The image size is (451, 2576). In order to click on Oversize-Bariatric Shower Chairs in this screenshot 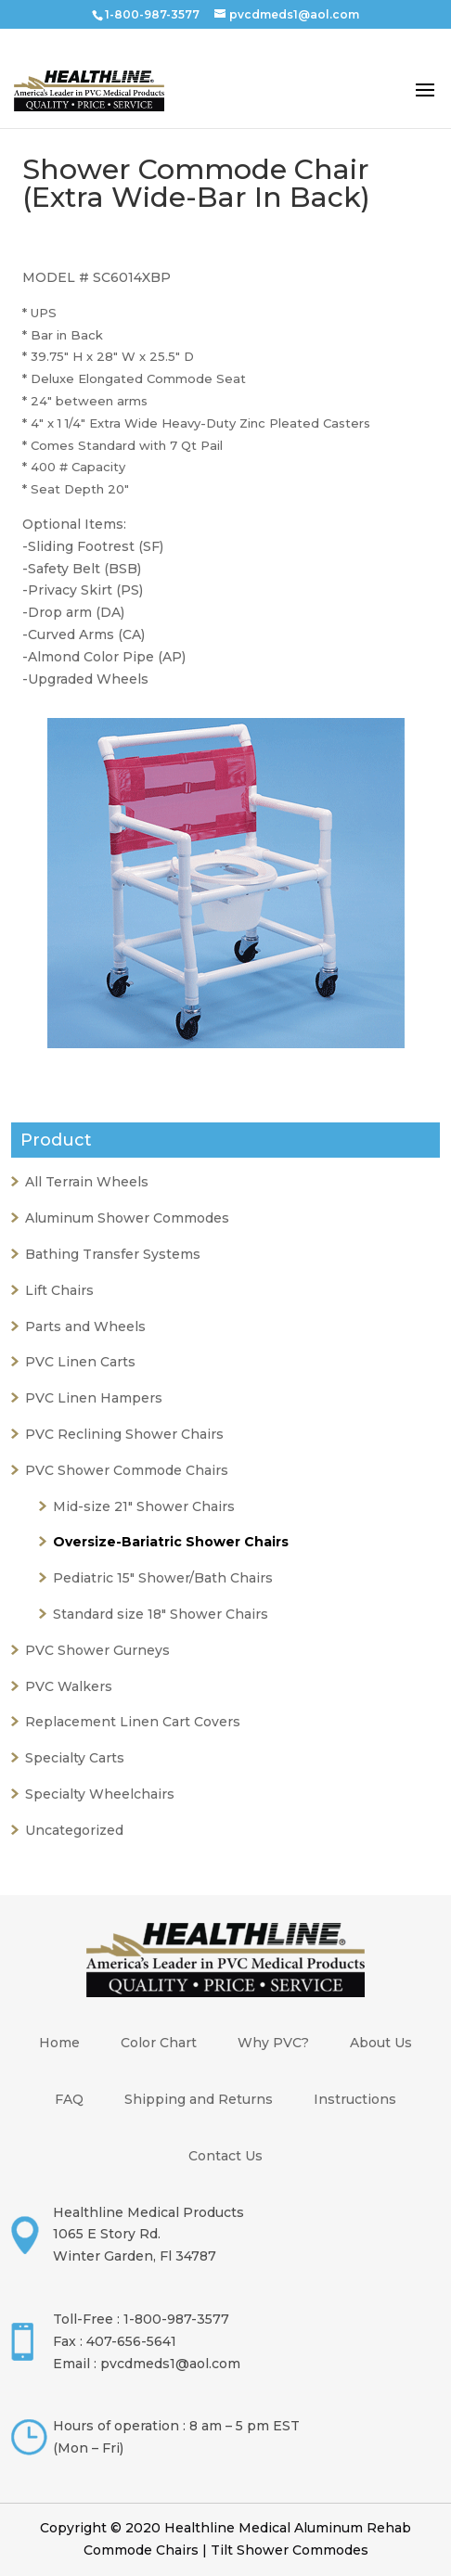, I will do `click(171, 1541)`.